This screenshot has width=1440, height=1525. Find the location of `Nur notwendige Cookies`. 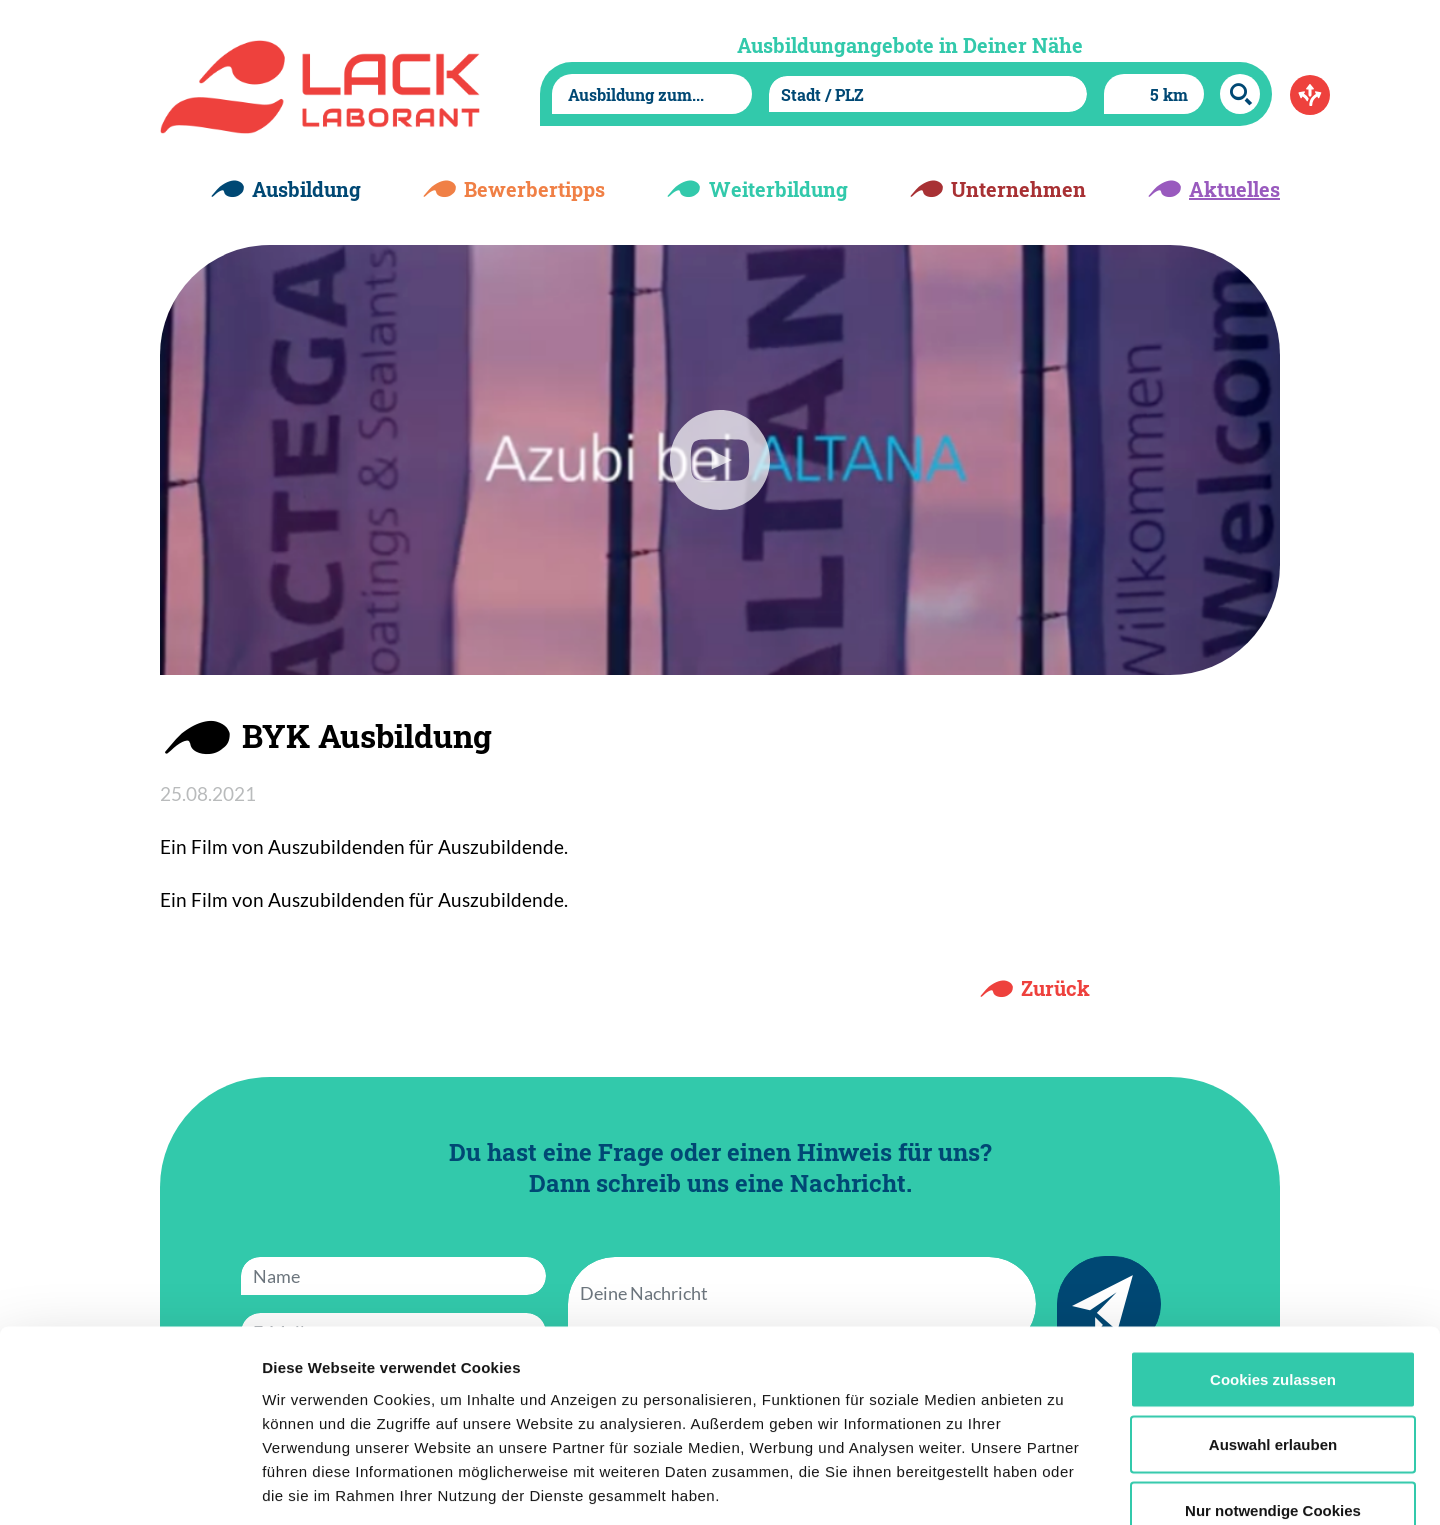

Nur notwendige Cookies is located at coordinates (1273, 1393).